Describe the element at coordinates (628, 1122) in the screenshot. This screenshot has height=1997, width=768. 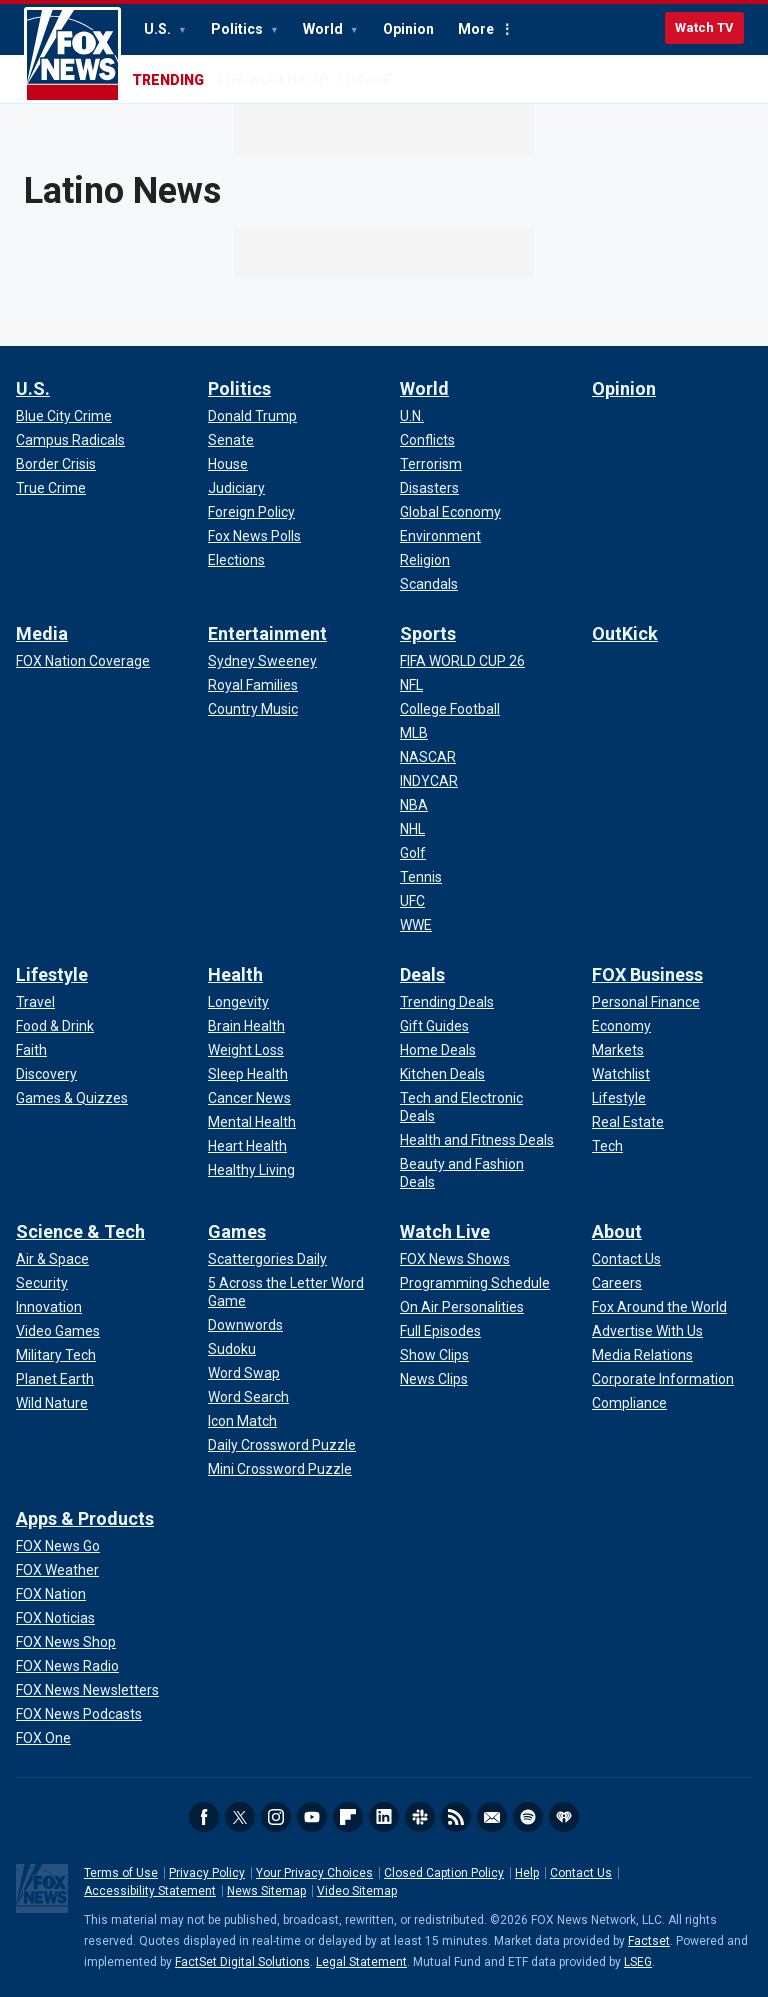
I see `[FOX Business - Real Estate]` at that location.